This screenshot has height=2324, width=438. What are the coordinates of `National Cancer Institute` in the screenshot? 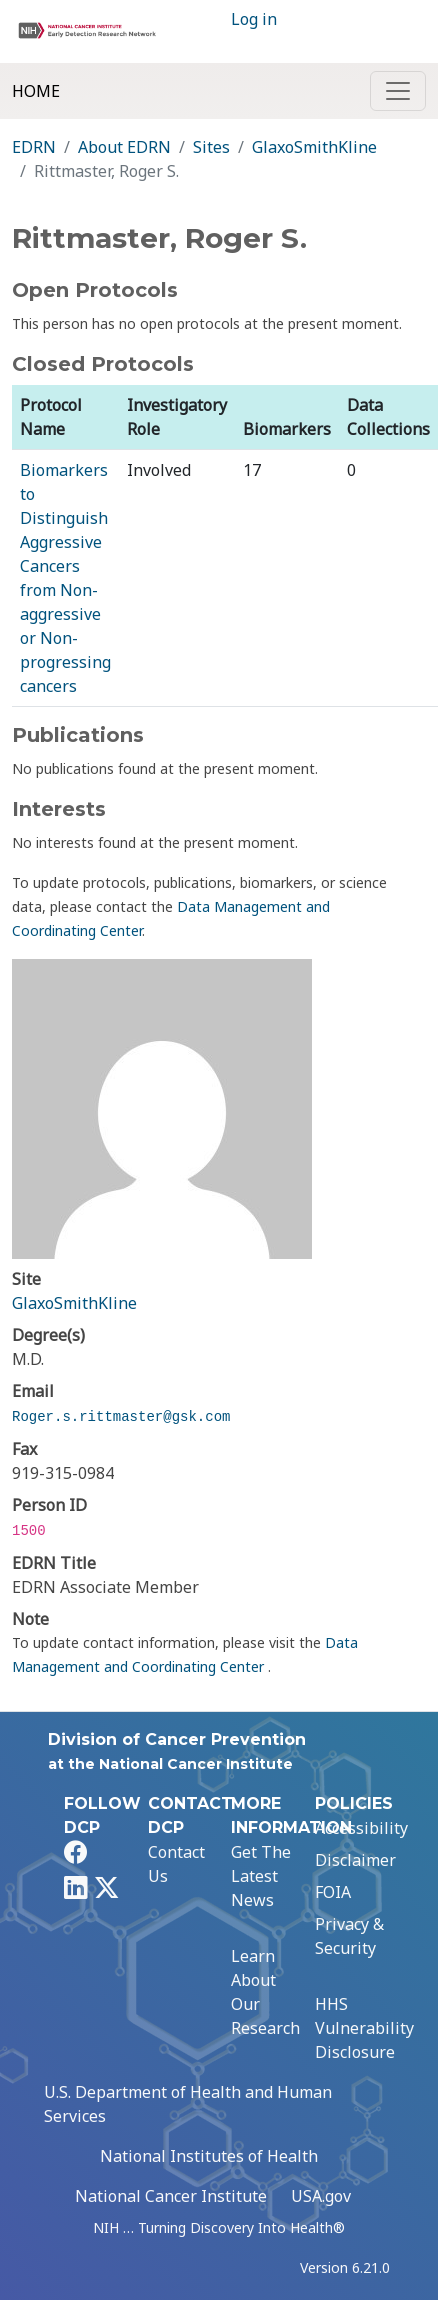 It's located at (171, 2196).